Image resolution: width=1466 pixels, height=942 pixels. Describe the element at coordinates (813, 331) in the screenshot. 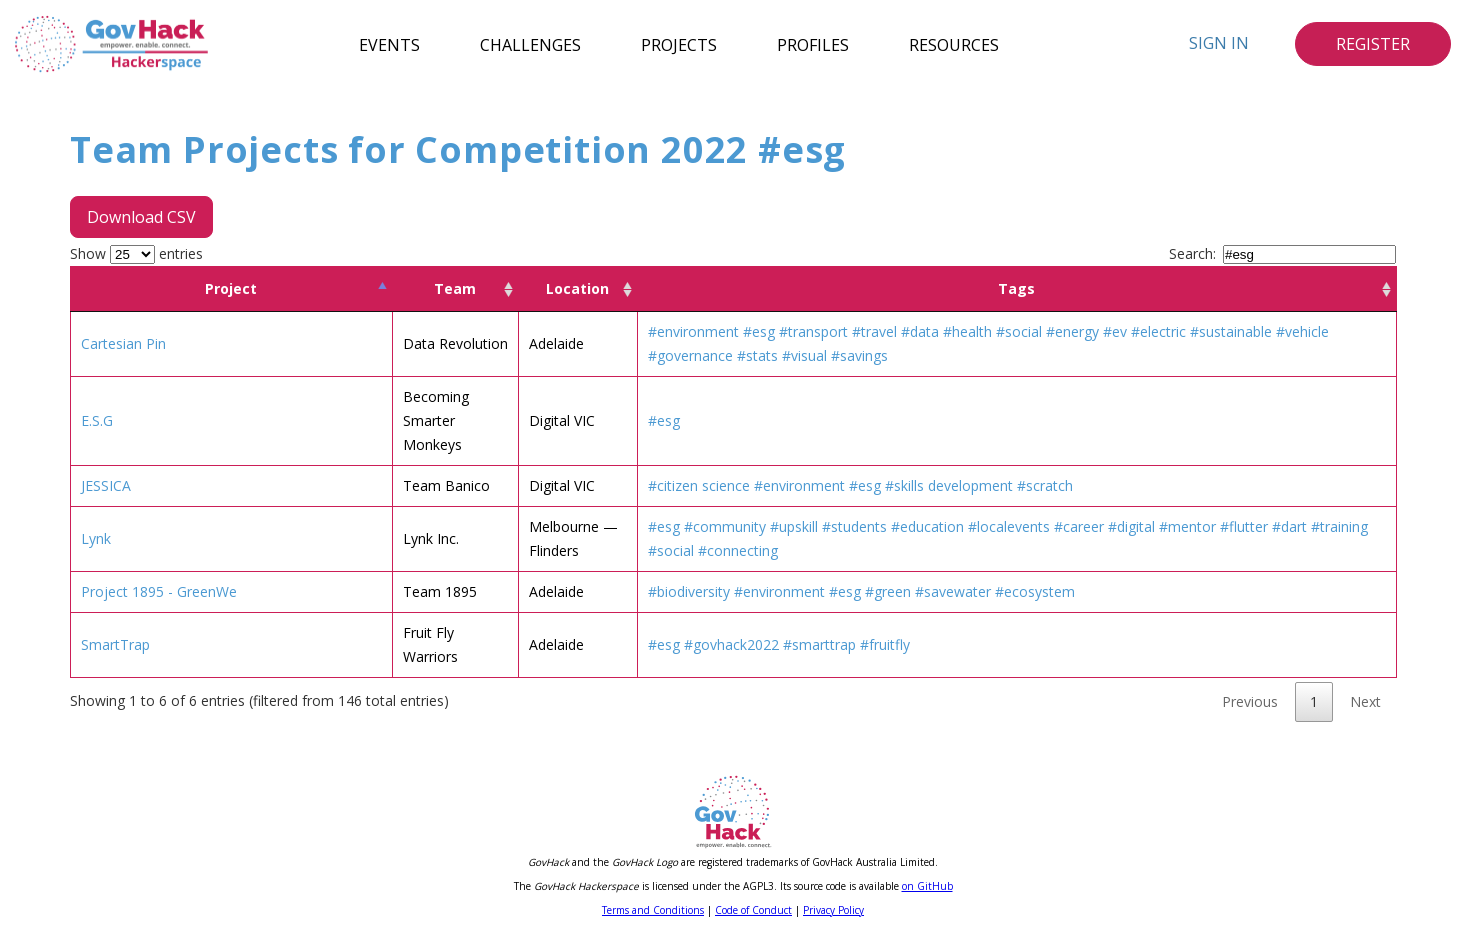

I see `#transport` at that location.